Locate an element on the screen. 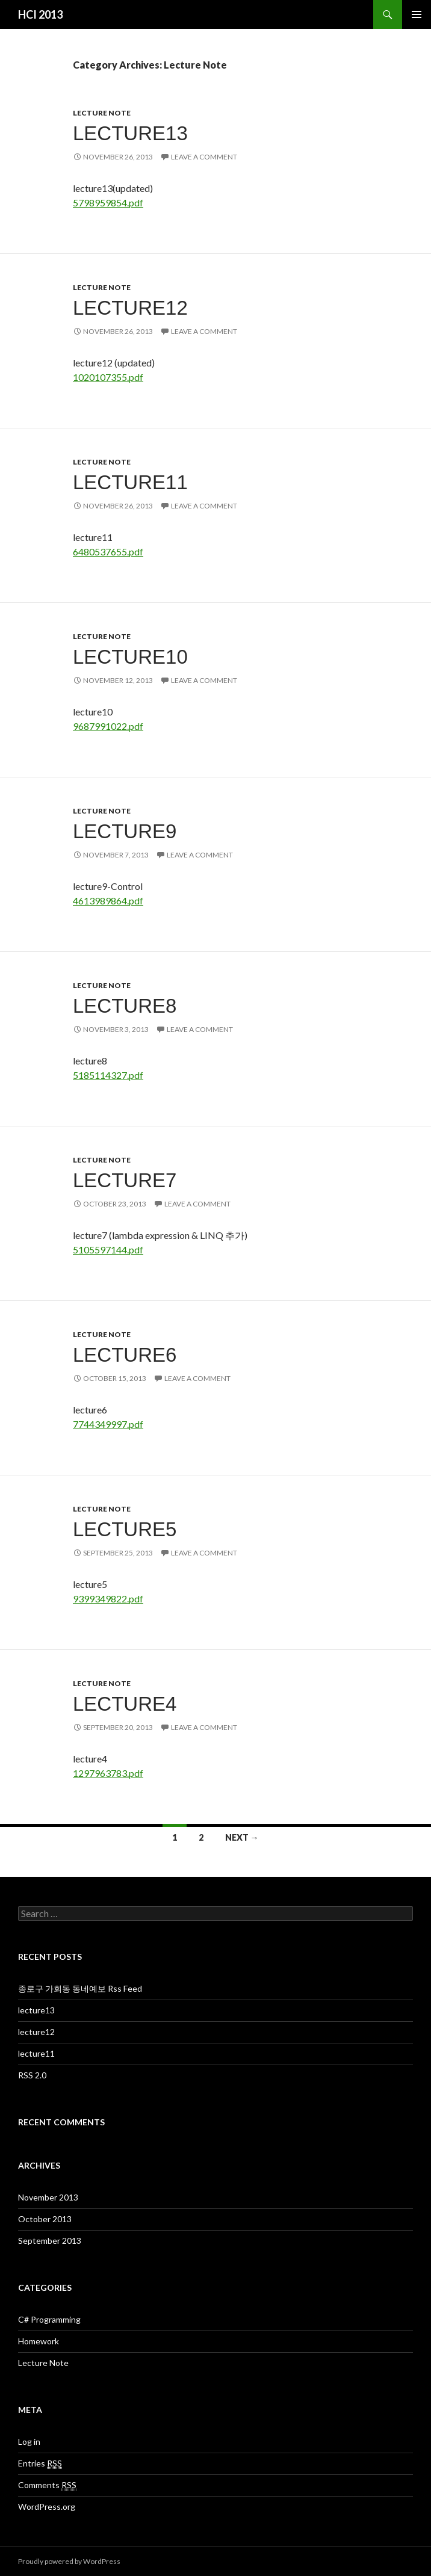  종로구 가회동 동네예보 Rss Feed is located at coordinates (80, 1988).